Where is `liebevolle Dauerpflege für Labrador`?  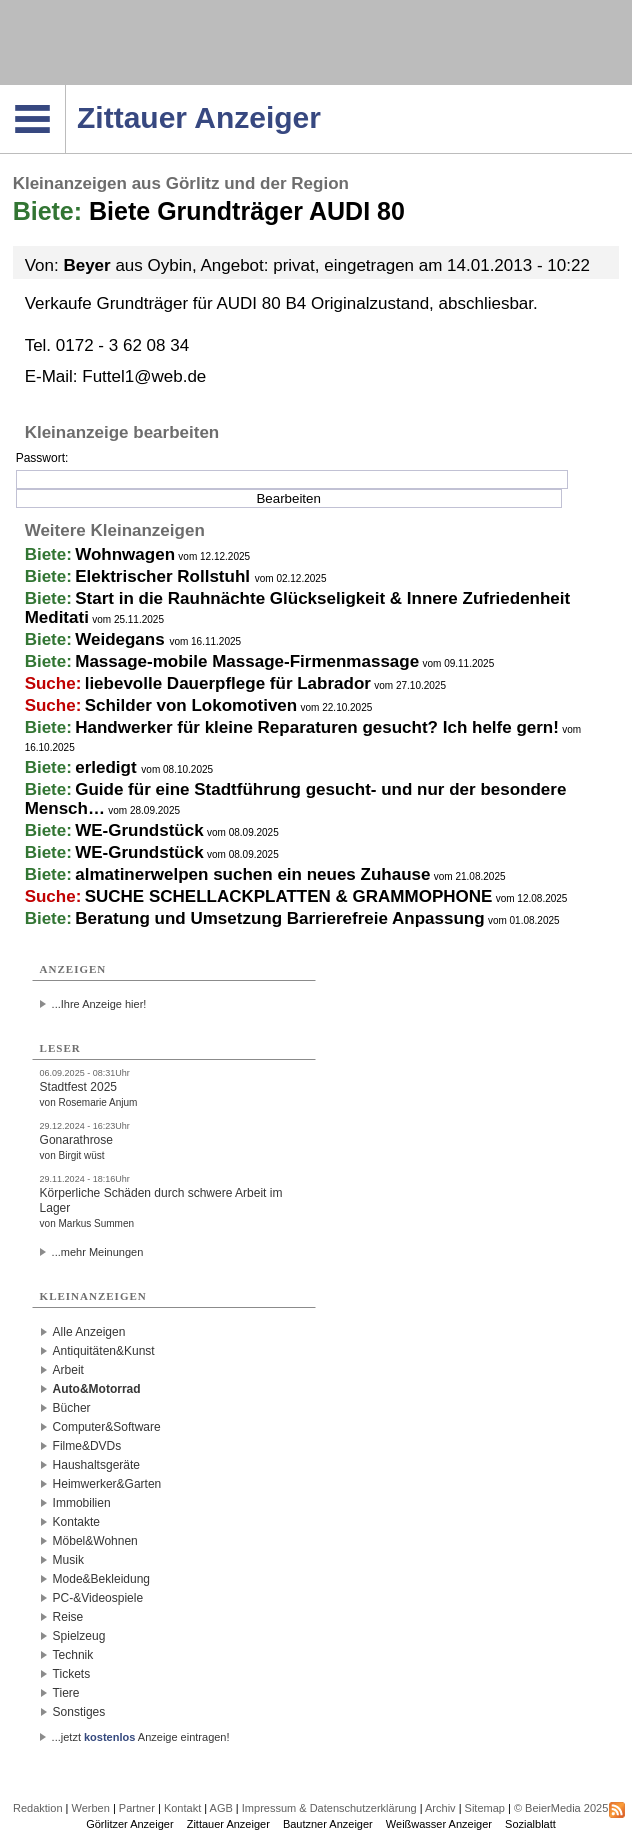
liebevolle Dauerpflege für Labrador is located at coordinates (228, 683).